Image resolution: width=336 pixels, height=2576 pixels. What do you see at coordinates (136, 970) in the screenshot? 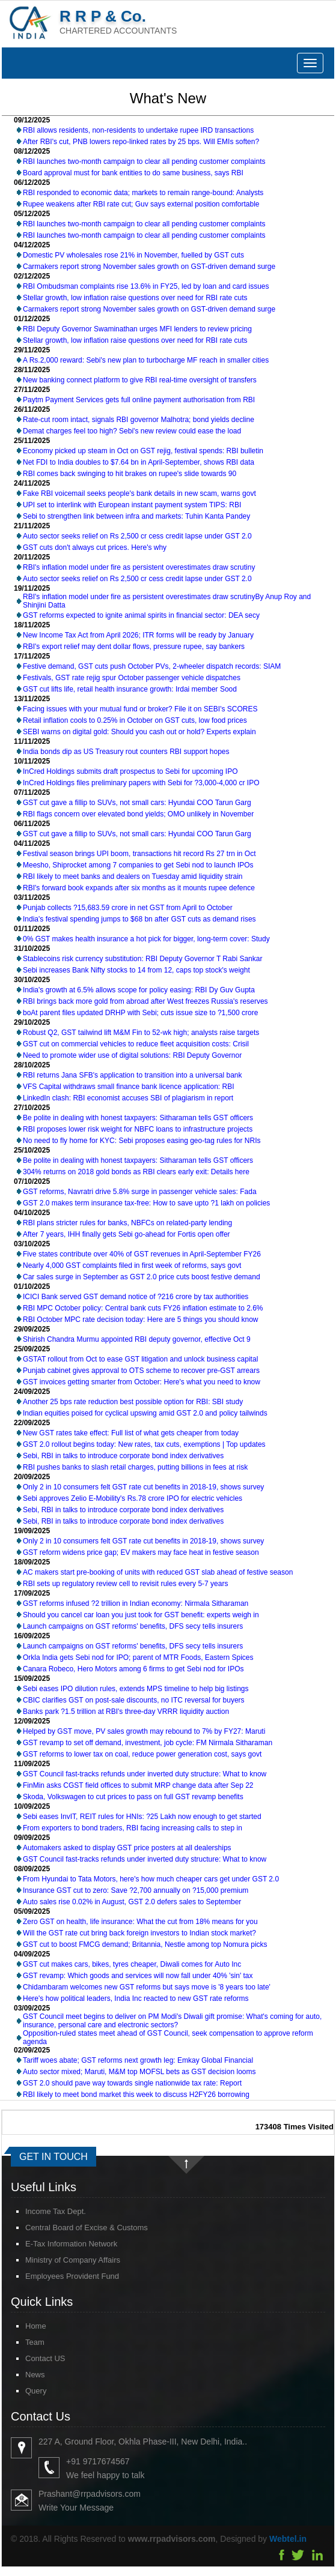
I see `Sebi increases Bank Nifty stocks to 14 from 12, caps top stock's weight` at bounding box center [136, 970].